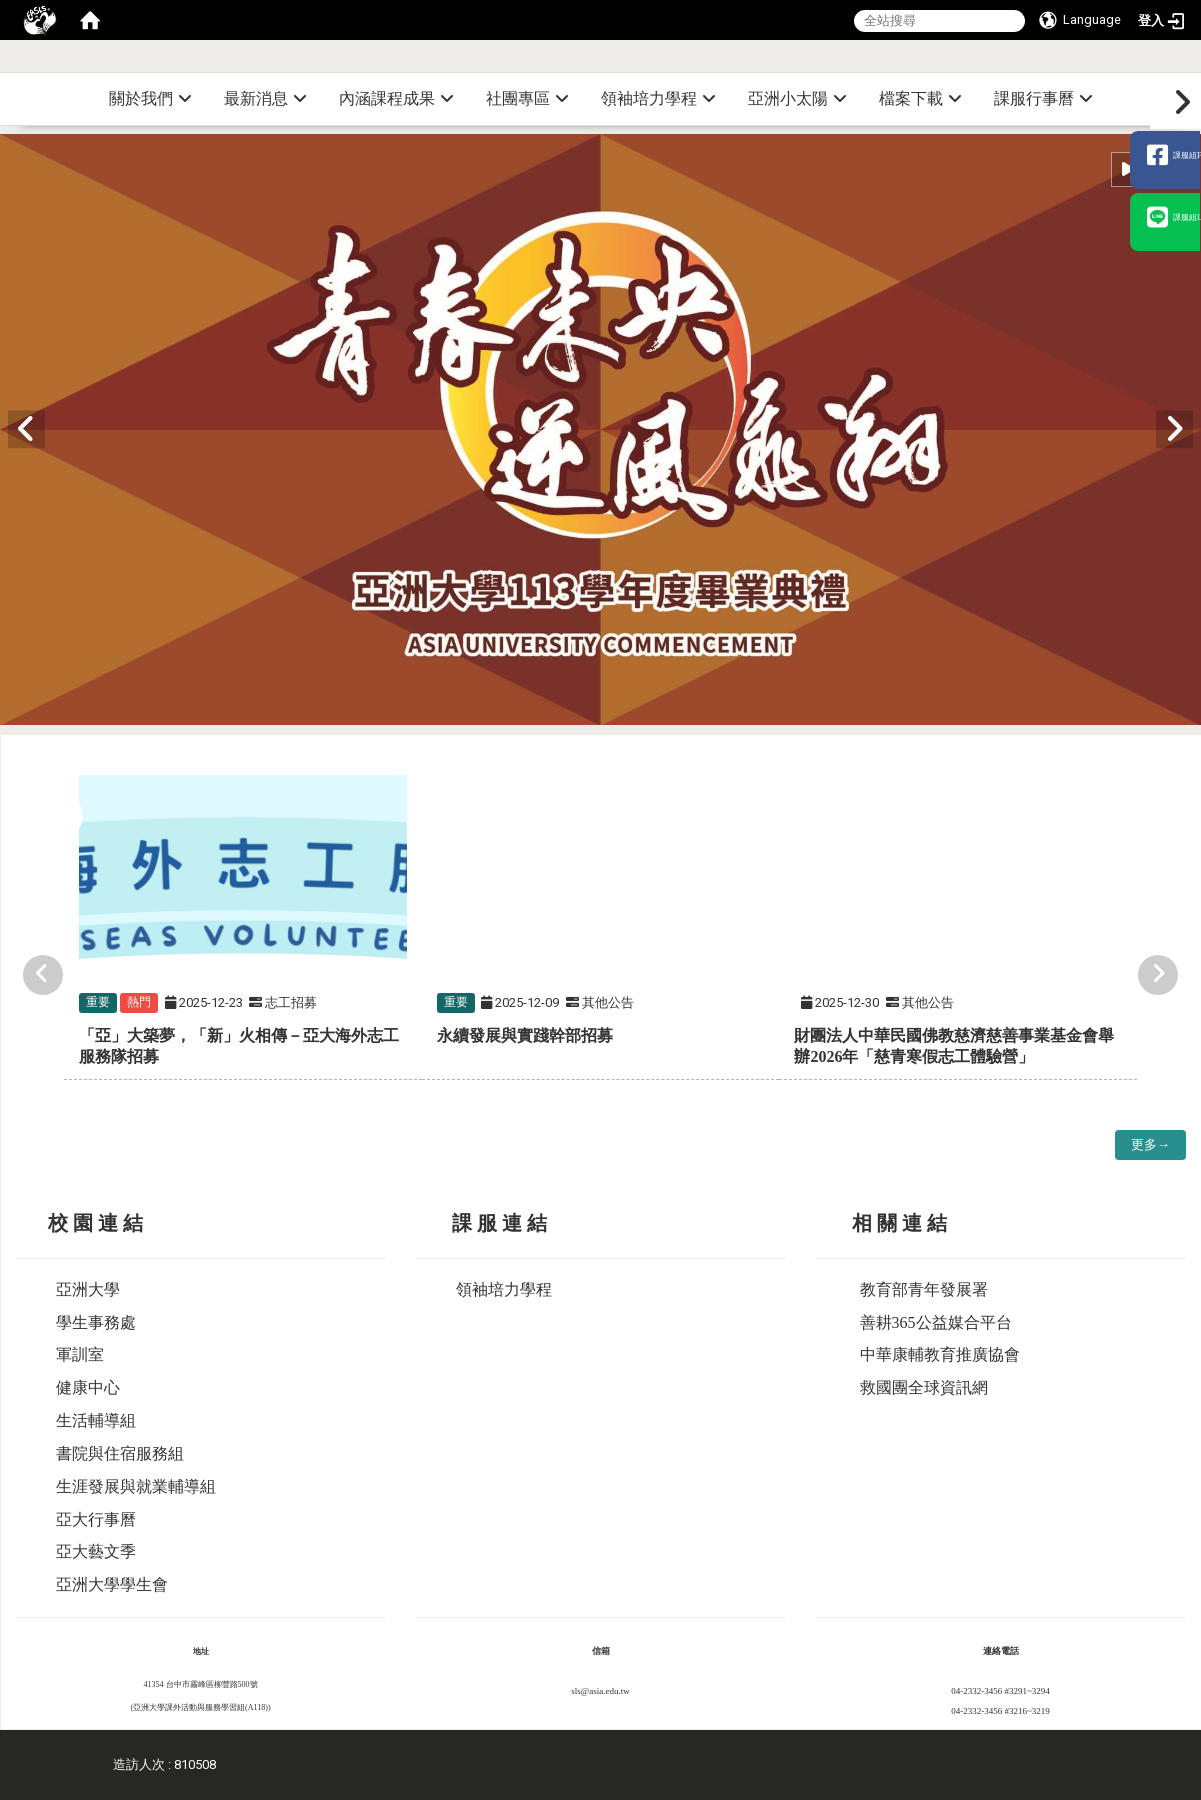 This screenshot has height=1800, width=1201. What do you see at coordinates (96, 1322) in the screenshot?
I see `學生事務處` at bounding box center [96, 1322].